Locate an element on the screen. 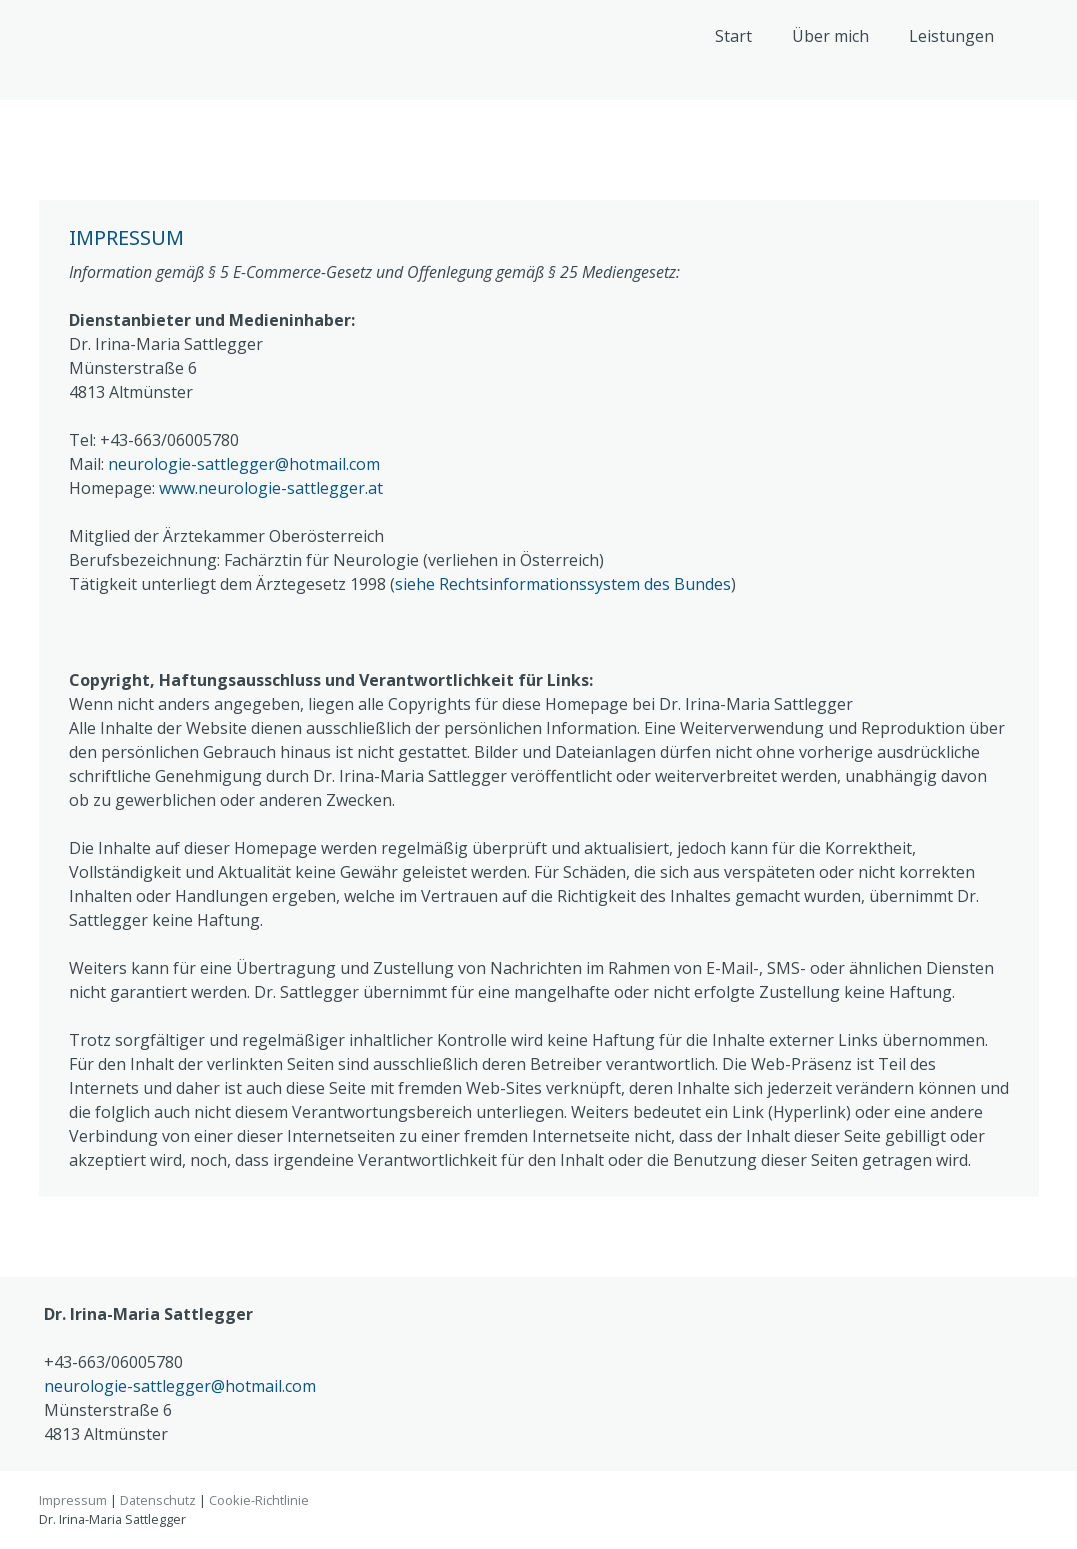 Image resolution: width=1077 pixels, height=1549 pixels. Leistungen is located at coordinates (951, 36).